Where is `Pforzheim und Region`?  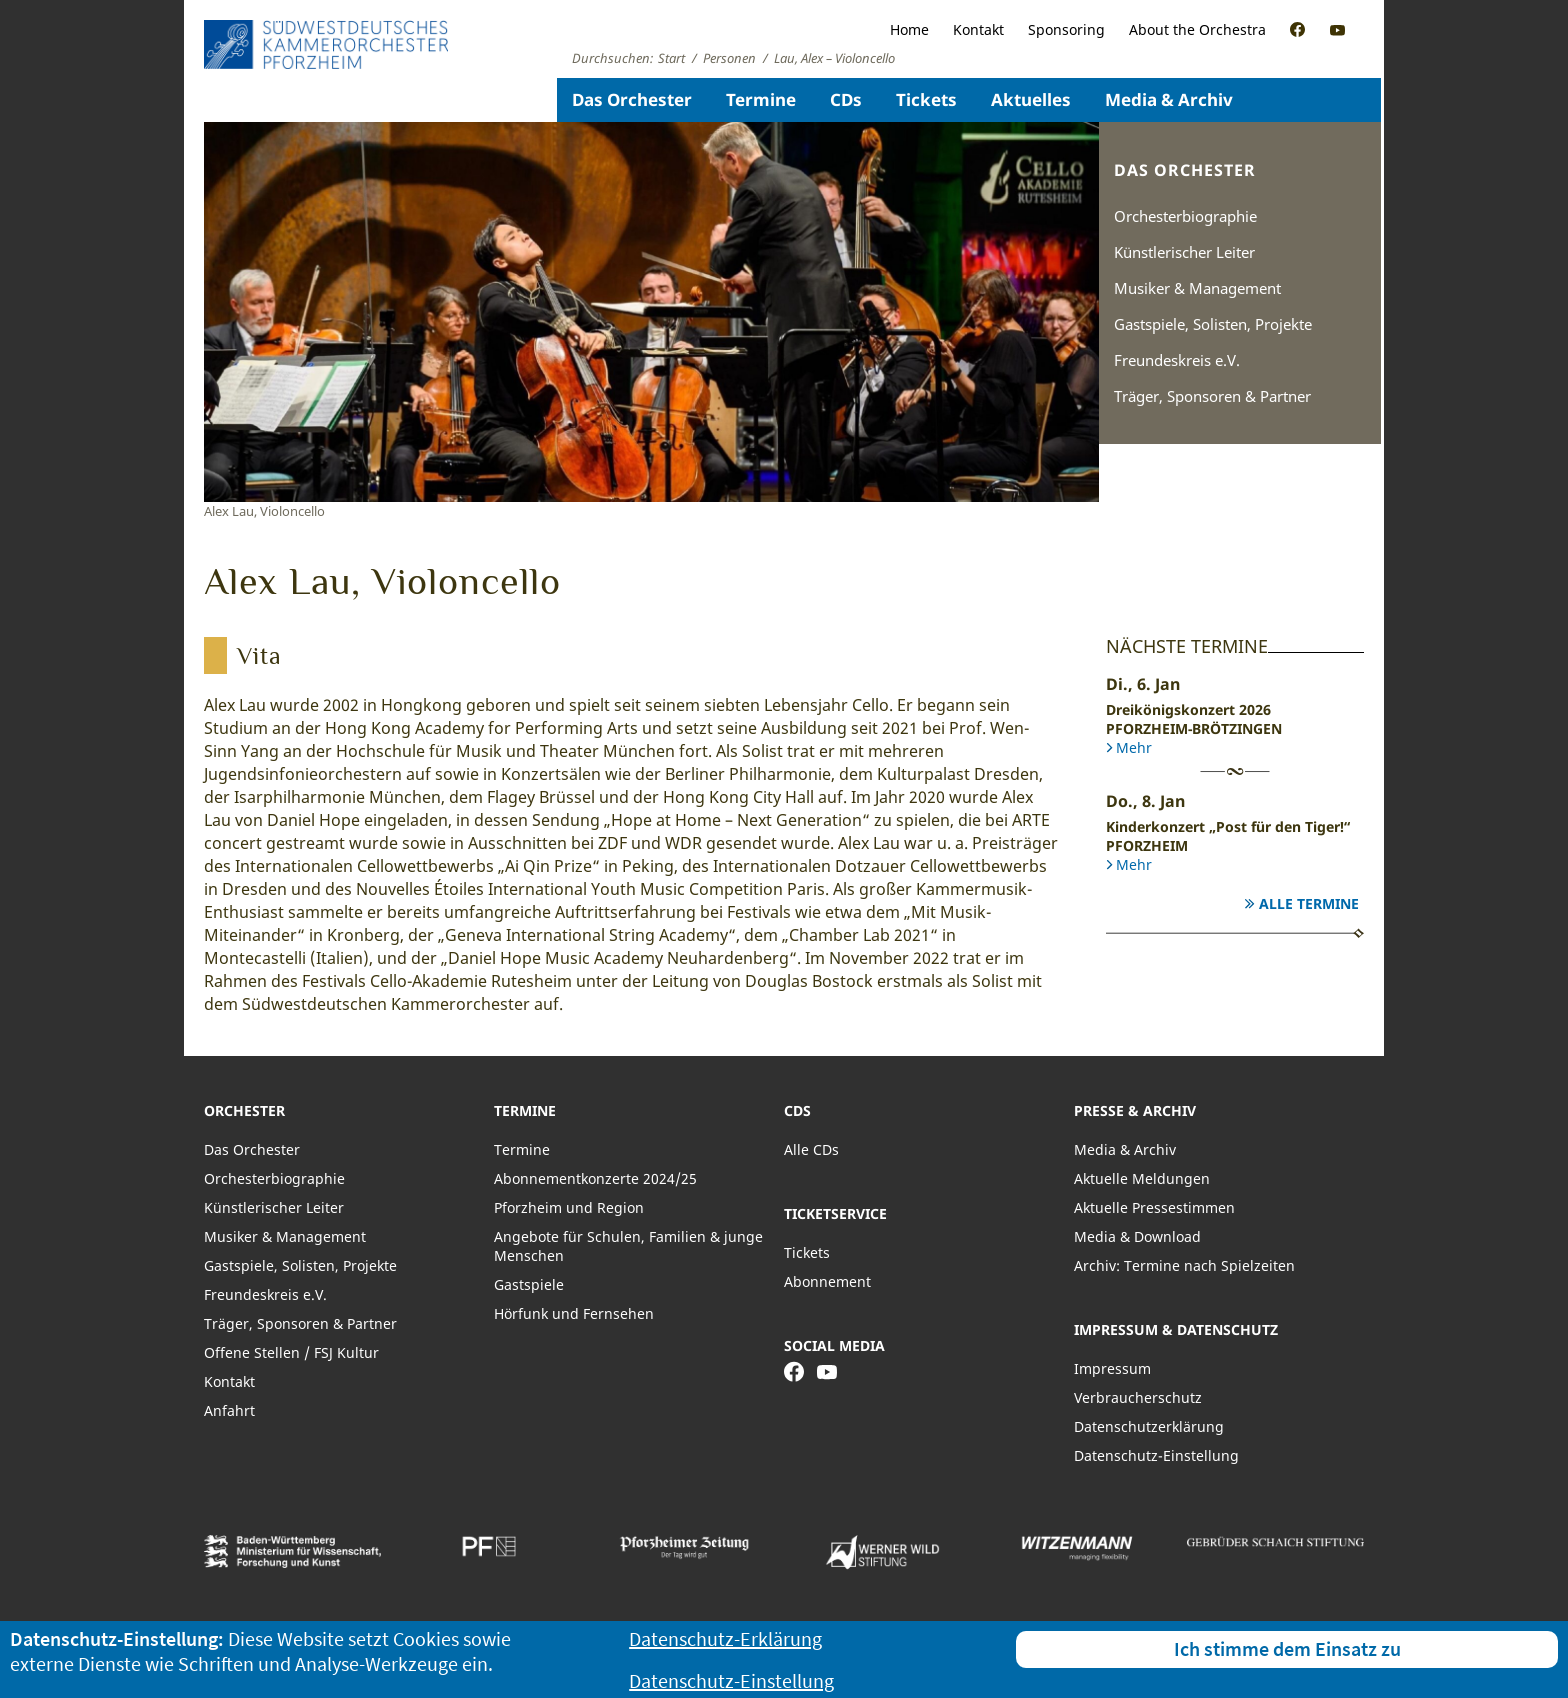 Pforzheim und Region is located at coordinates (569, 1207).